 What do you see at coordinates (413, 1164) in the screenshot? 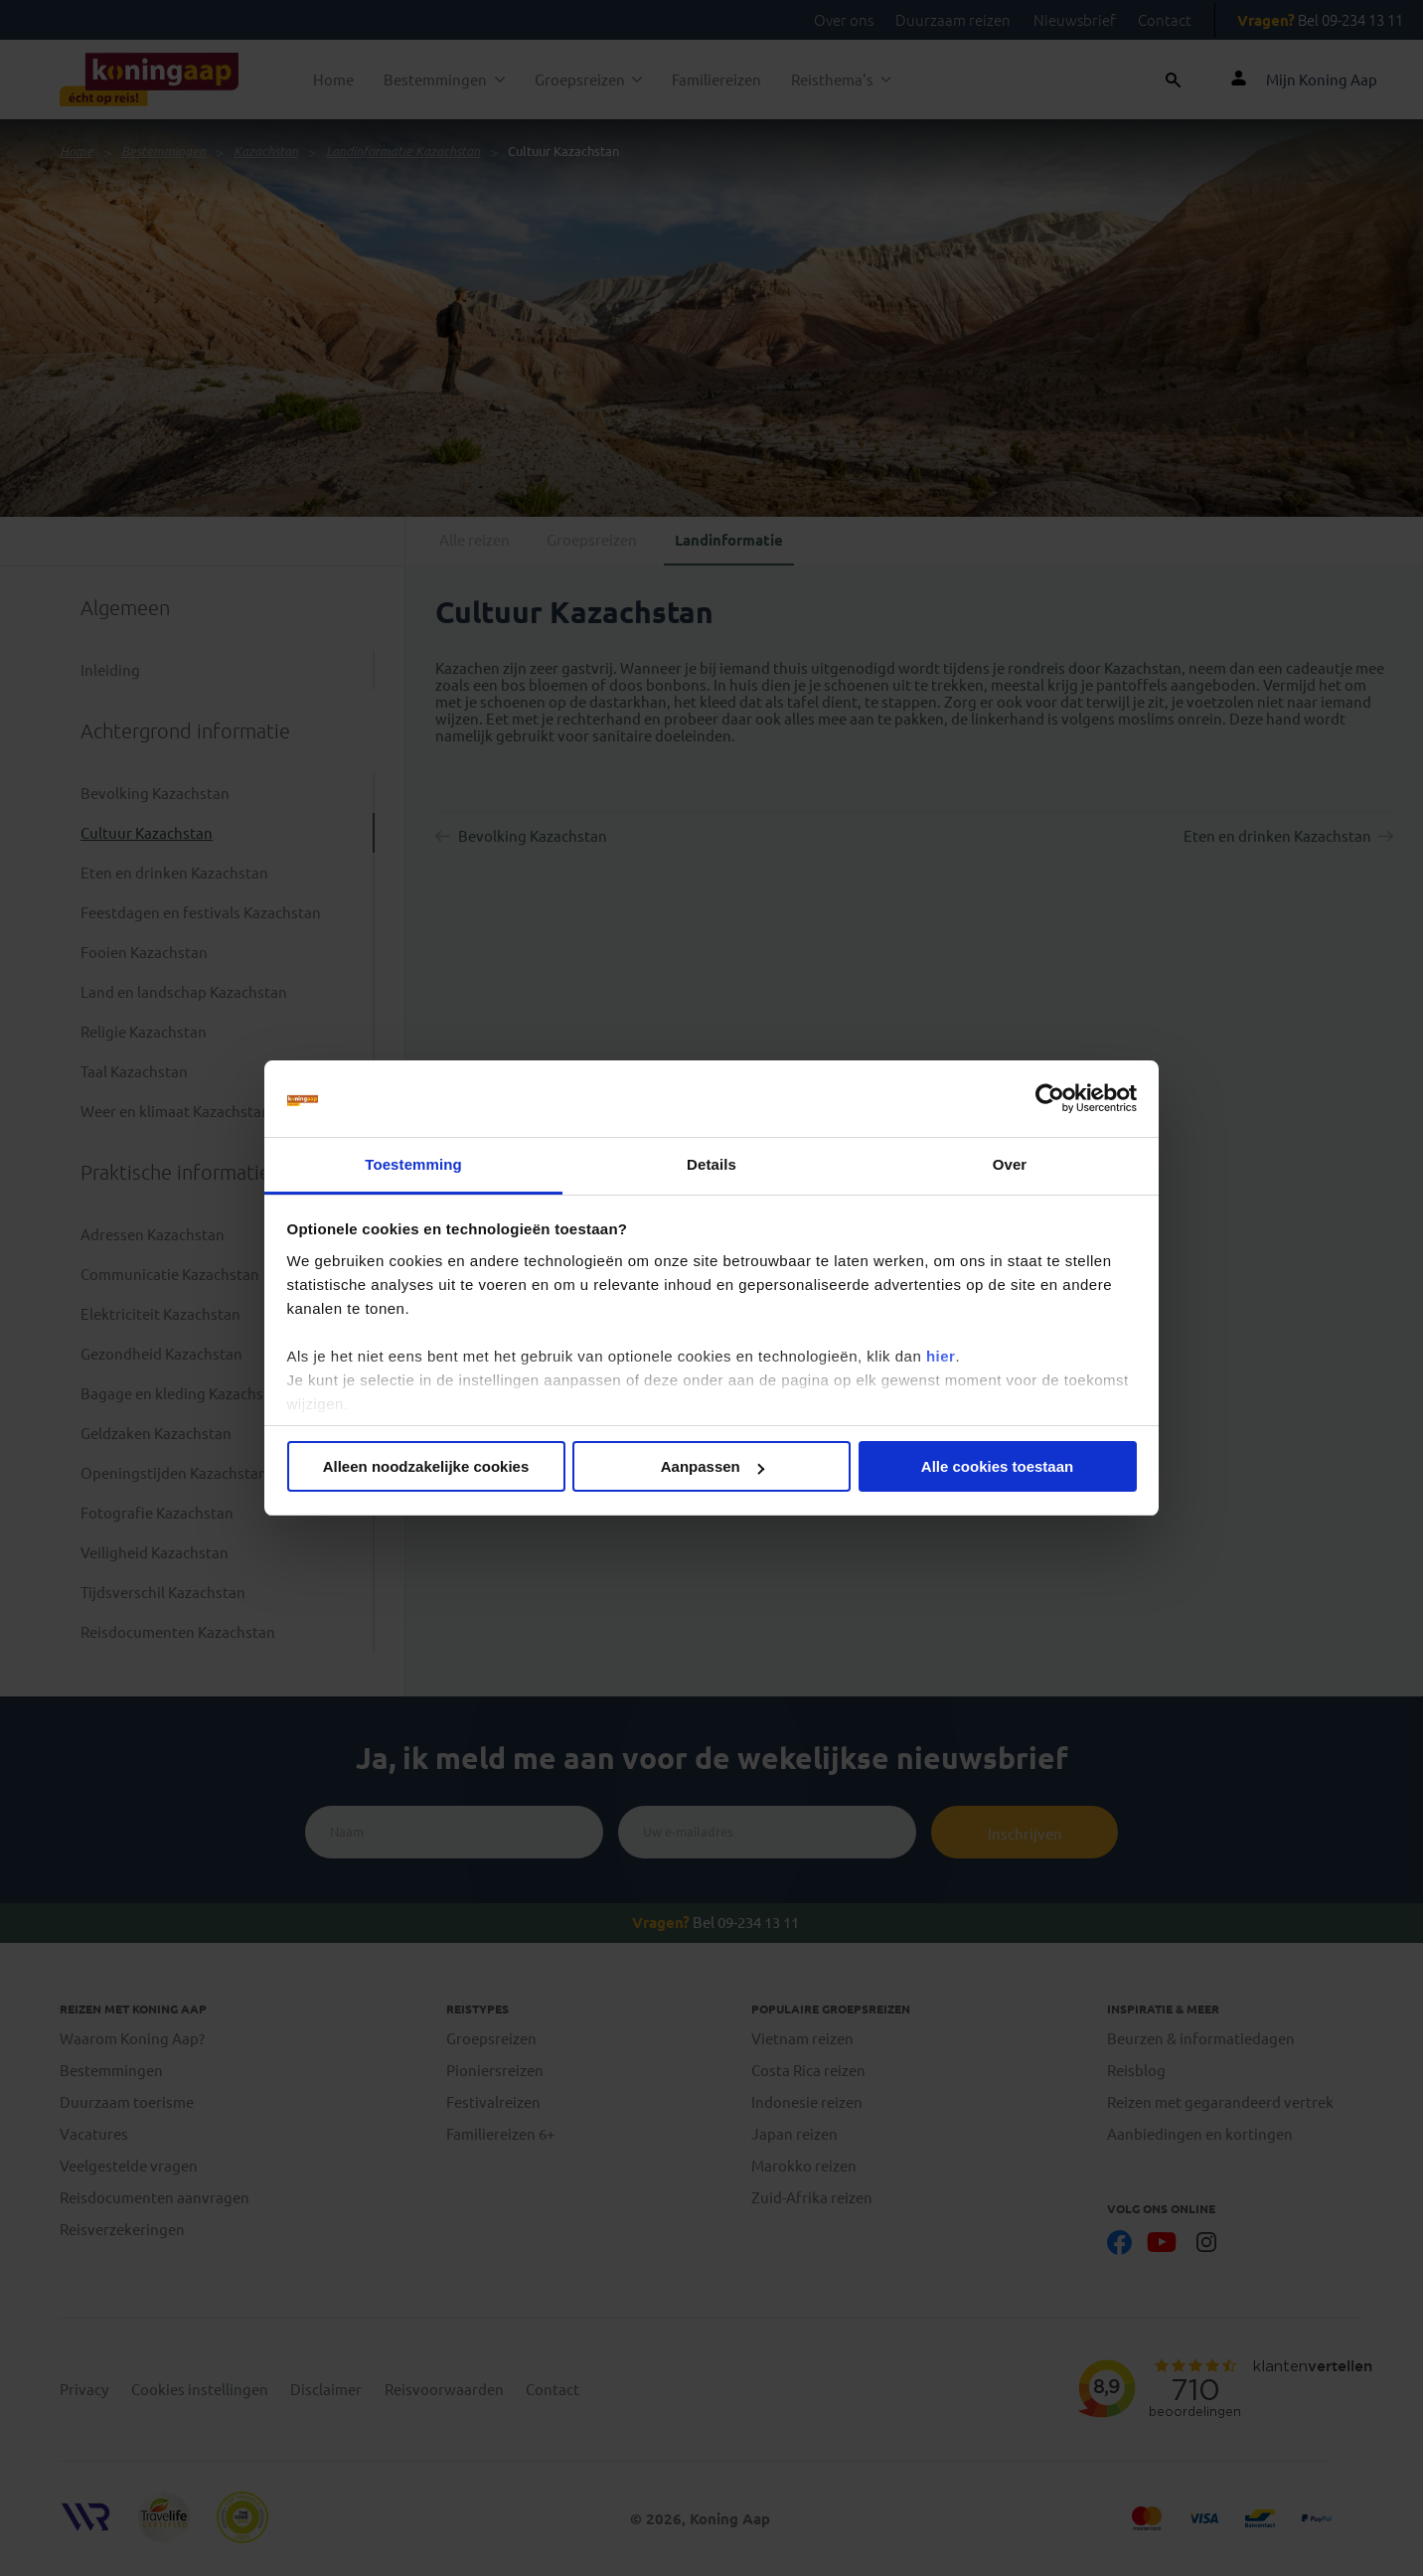
I see `Toestemming [tab]` at bounding box center [413, 1164].